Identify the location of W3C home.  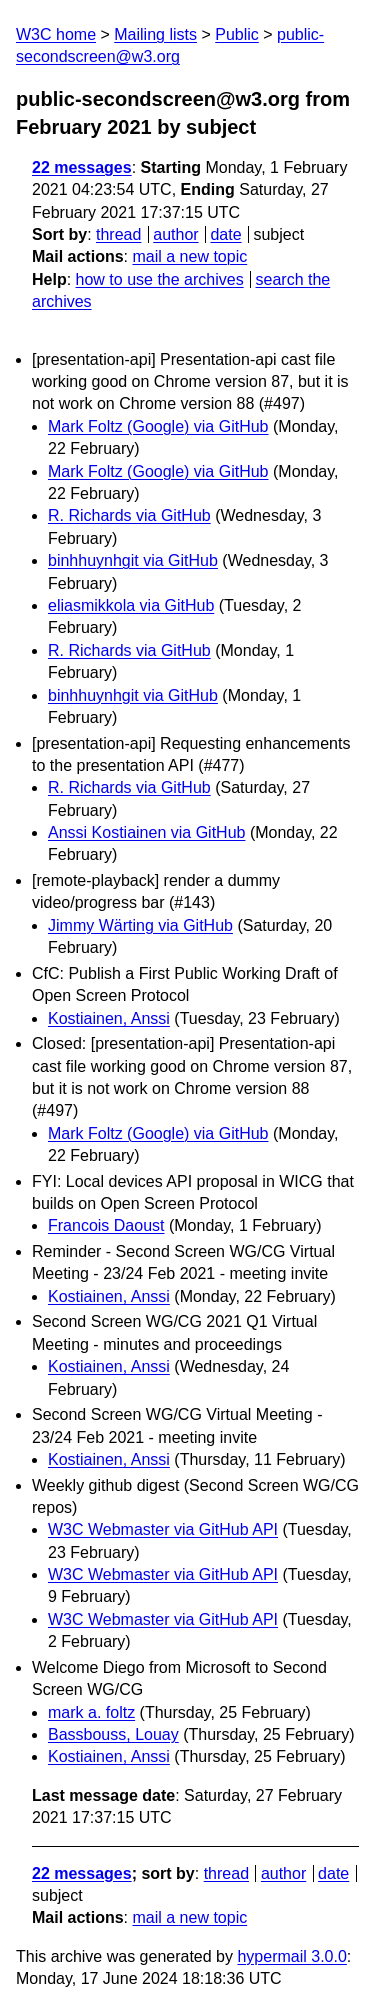
(56, 34).